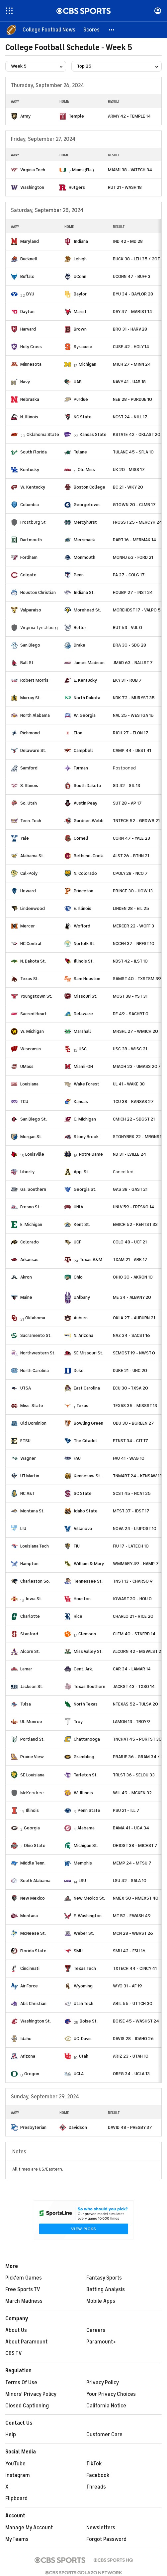 Image resolution: width=167 pixels, height=2576 pixels. I want to click on UCONN 47 - BUFF 3, so click(131, 276).